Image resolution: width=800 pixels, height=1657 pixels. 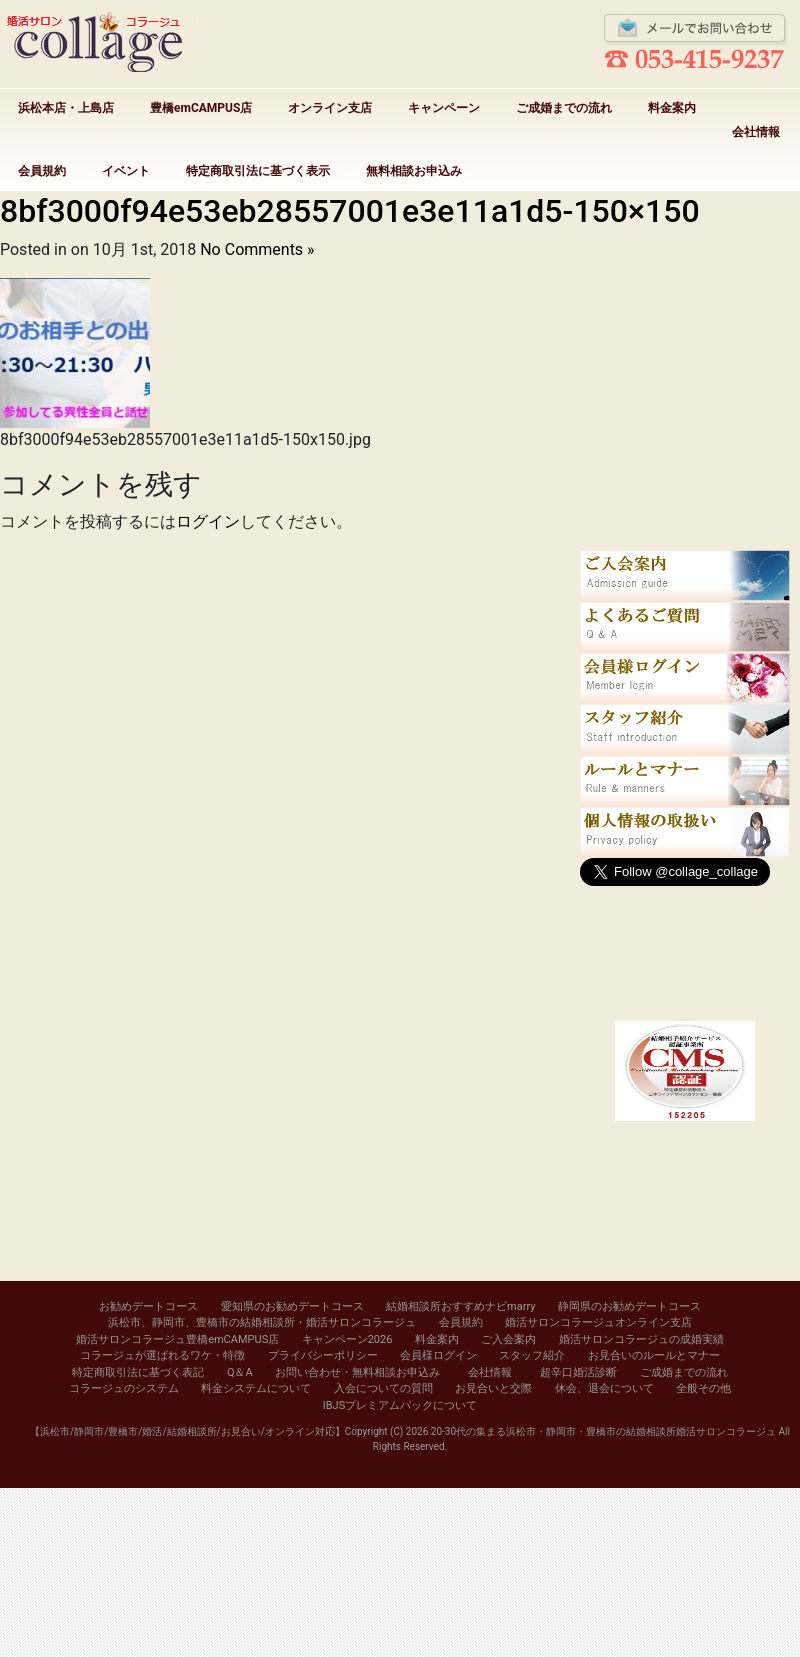 I want to click on ご成婚までの流れ, so click(x=564, y=108).